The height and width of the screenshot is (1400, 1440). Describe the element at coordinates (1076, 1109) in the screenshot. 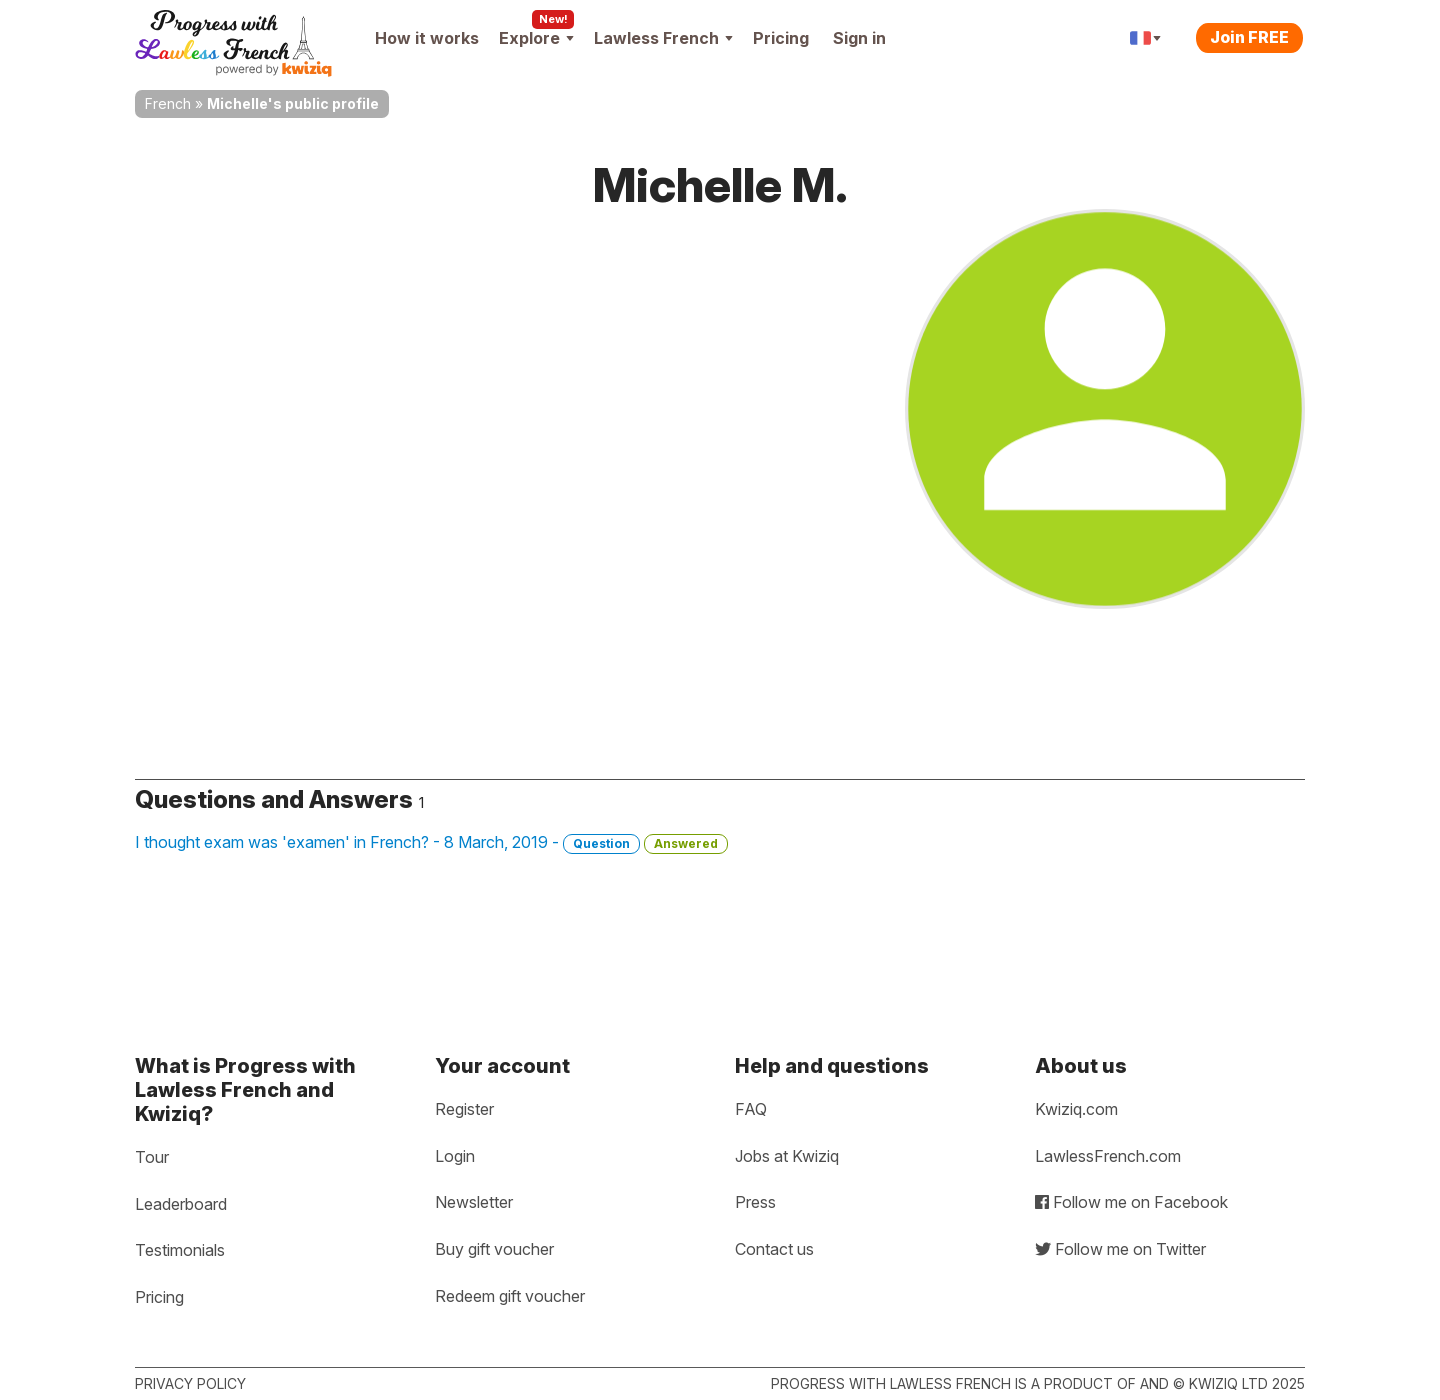

I see `Kwiziq.com` at that location.